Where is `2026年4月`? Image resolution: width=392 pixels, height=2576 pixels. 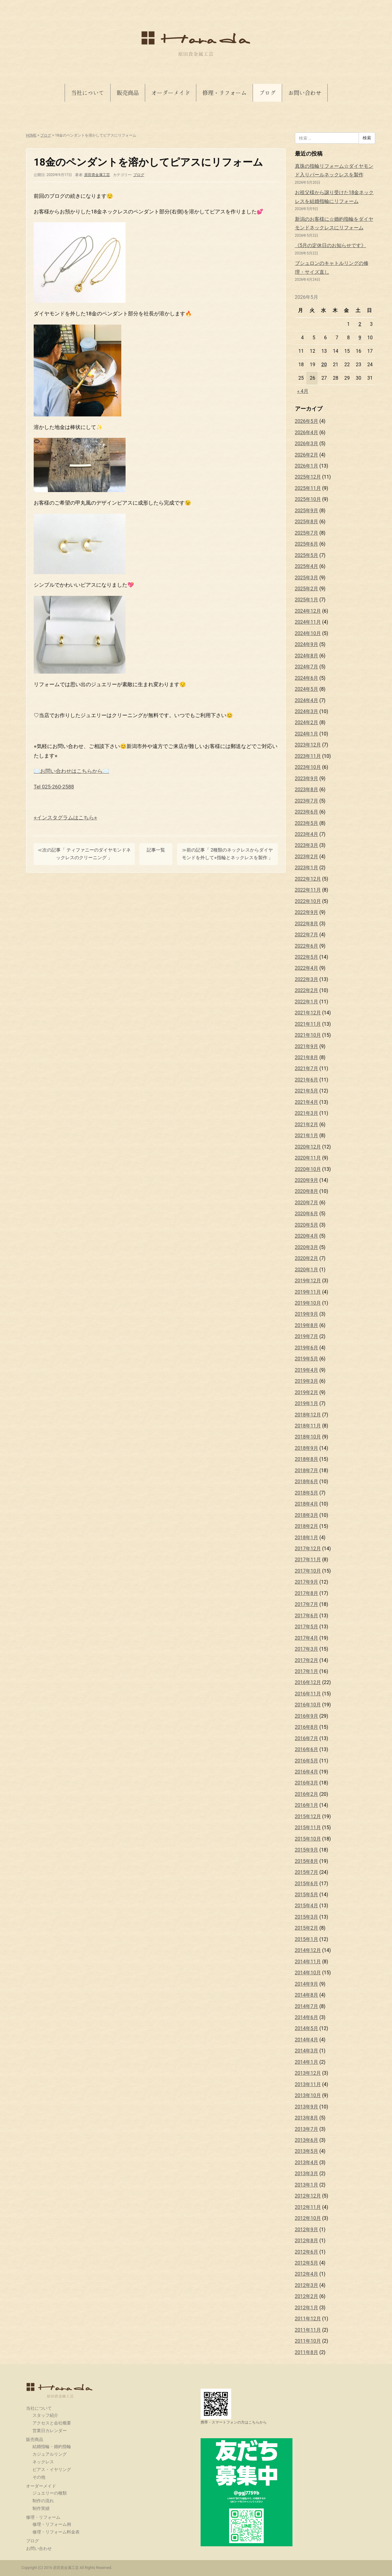 2026年4月 is located at coordinates (306, 432).